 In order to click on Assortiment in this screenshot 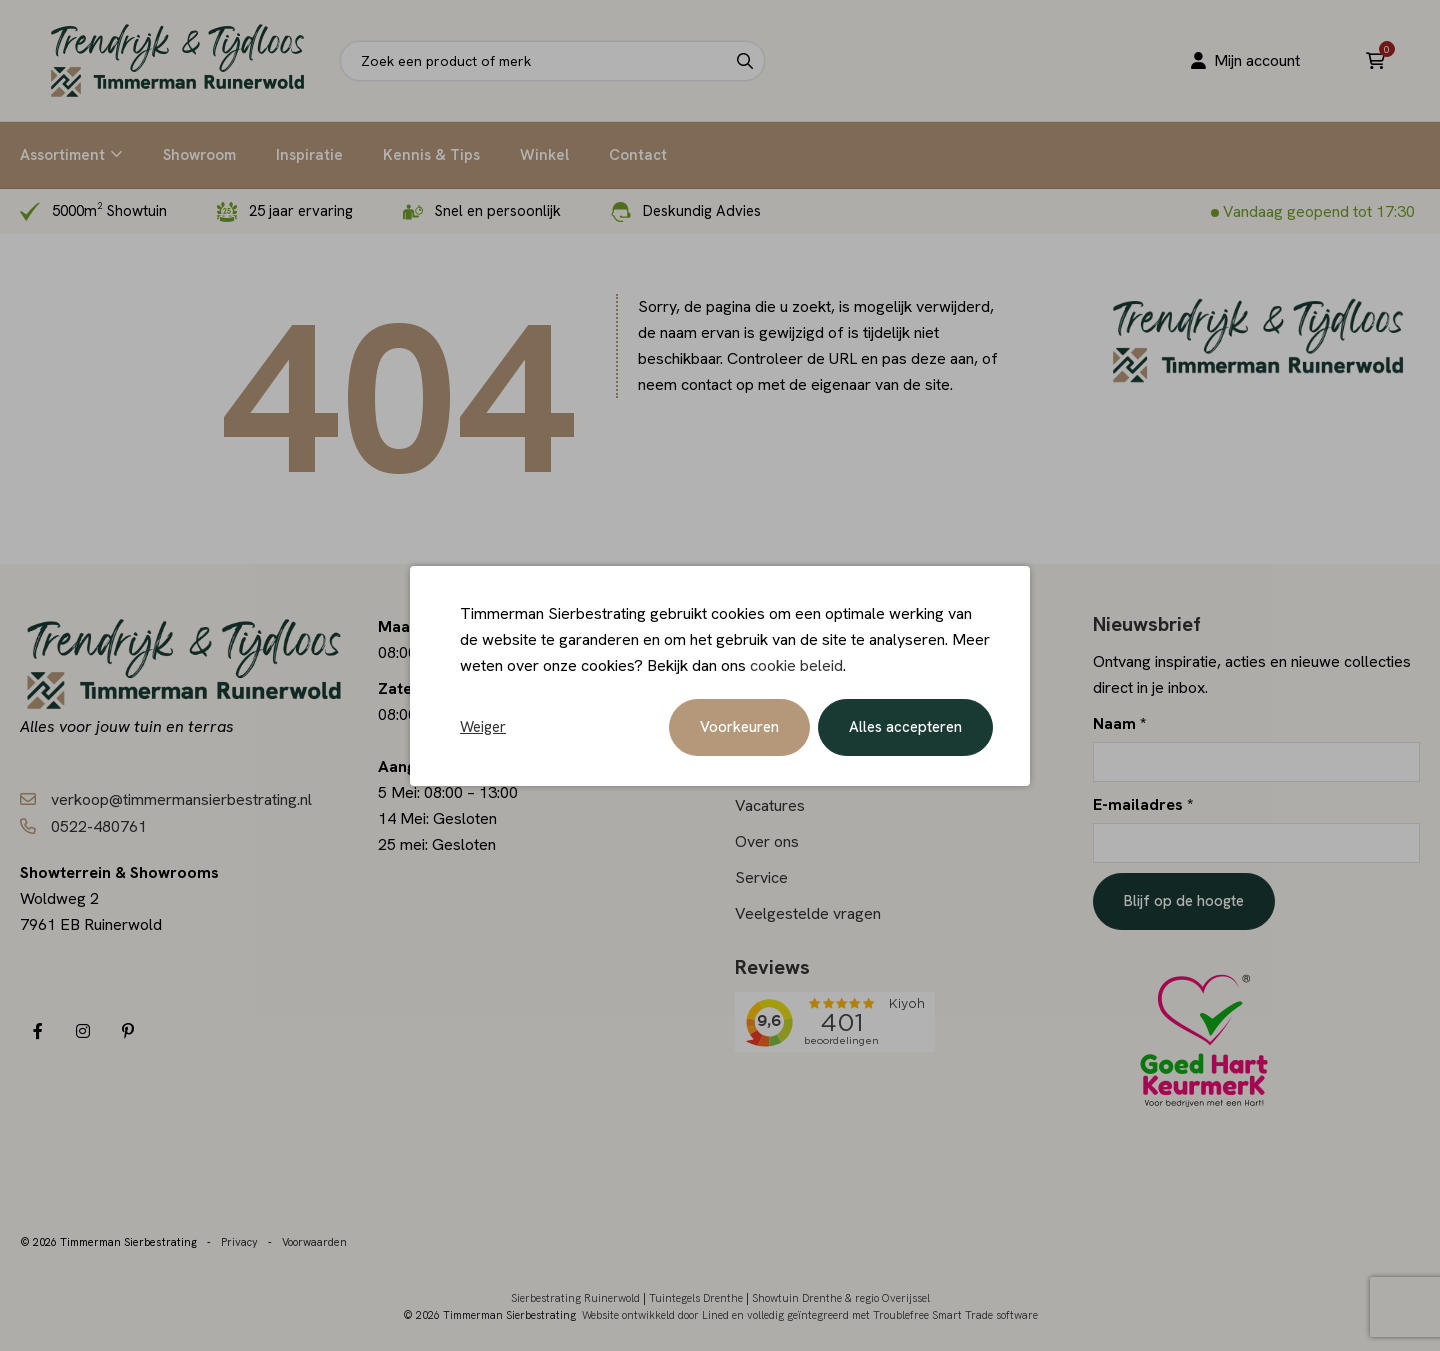, I will do `click(62, 155)`.